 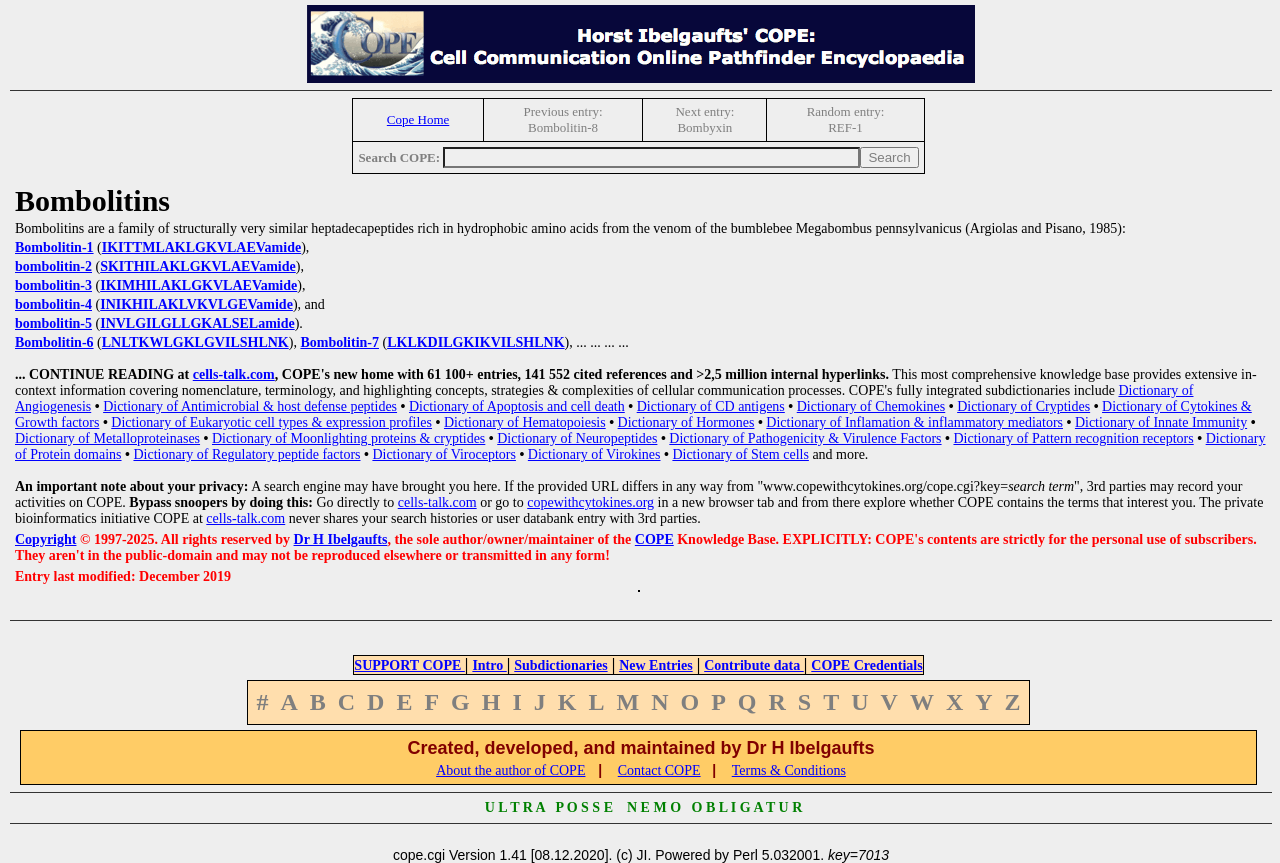 I want to click on Terms & Conditions, so click(x=789, y=770).